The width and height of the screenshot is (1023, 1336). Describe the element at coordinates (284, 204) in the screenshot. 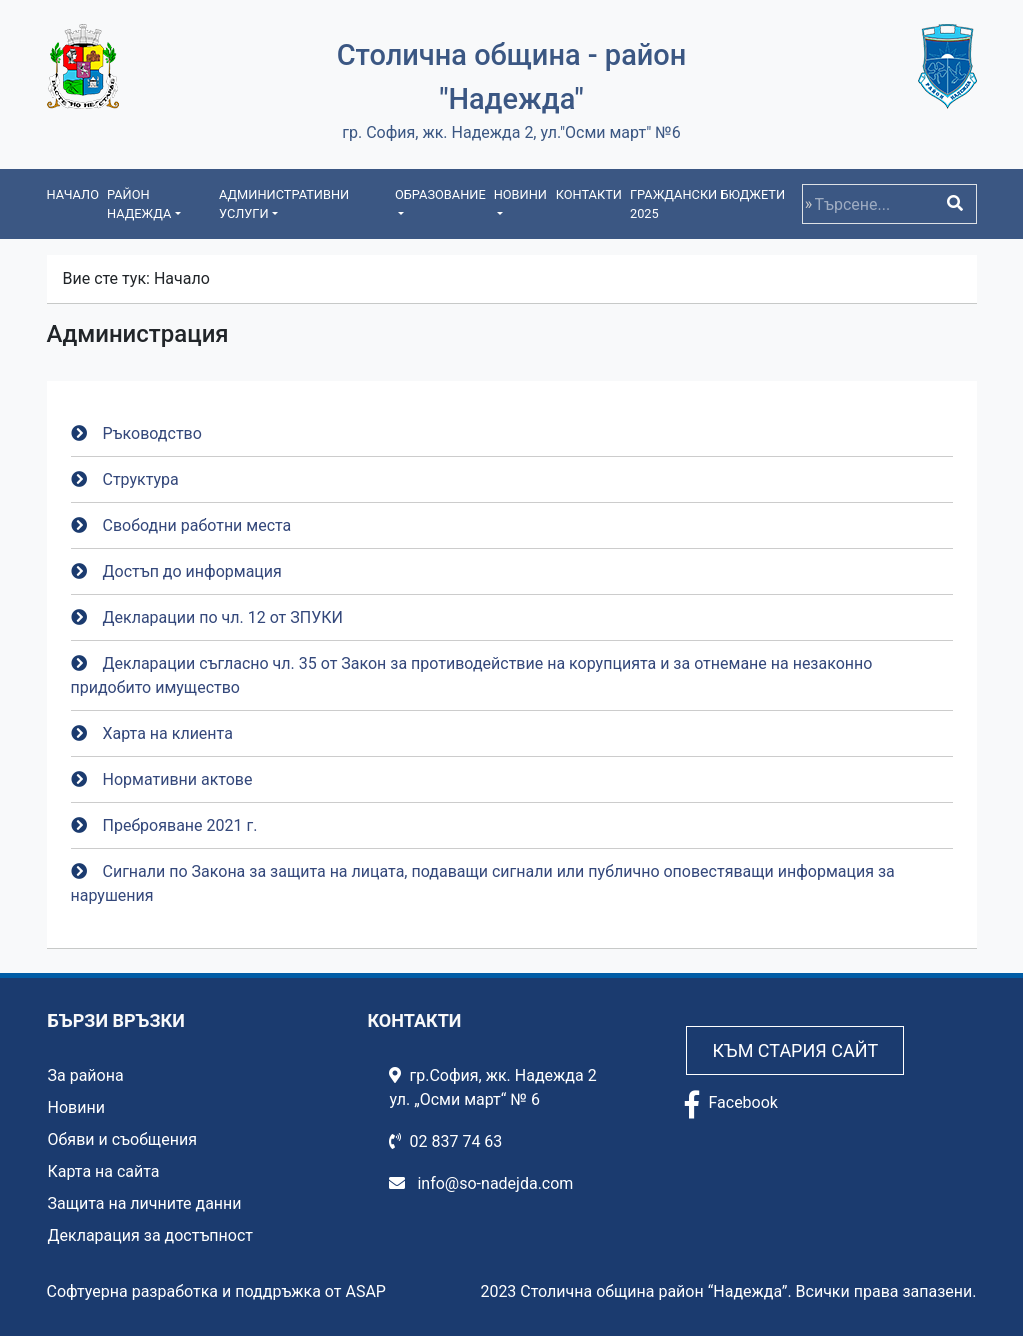

I see `Административни услуги [button]` at that location.